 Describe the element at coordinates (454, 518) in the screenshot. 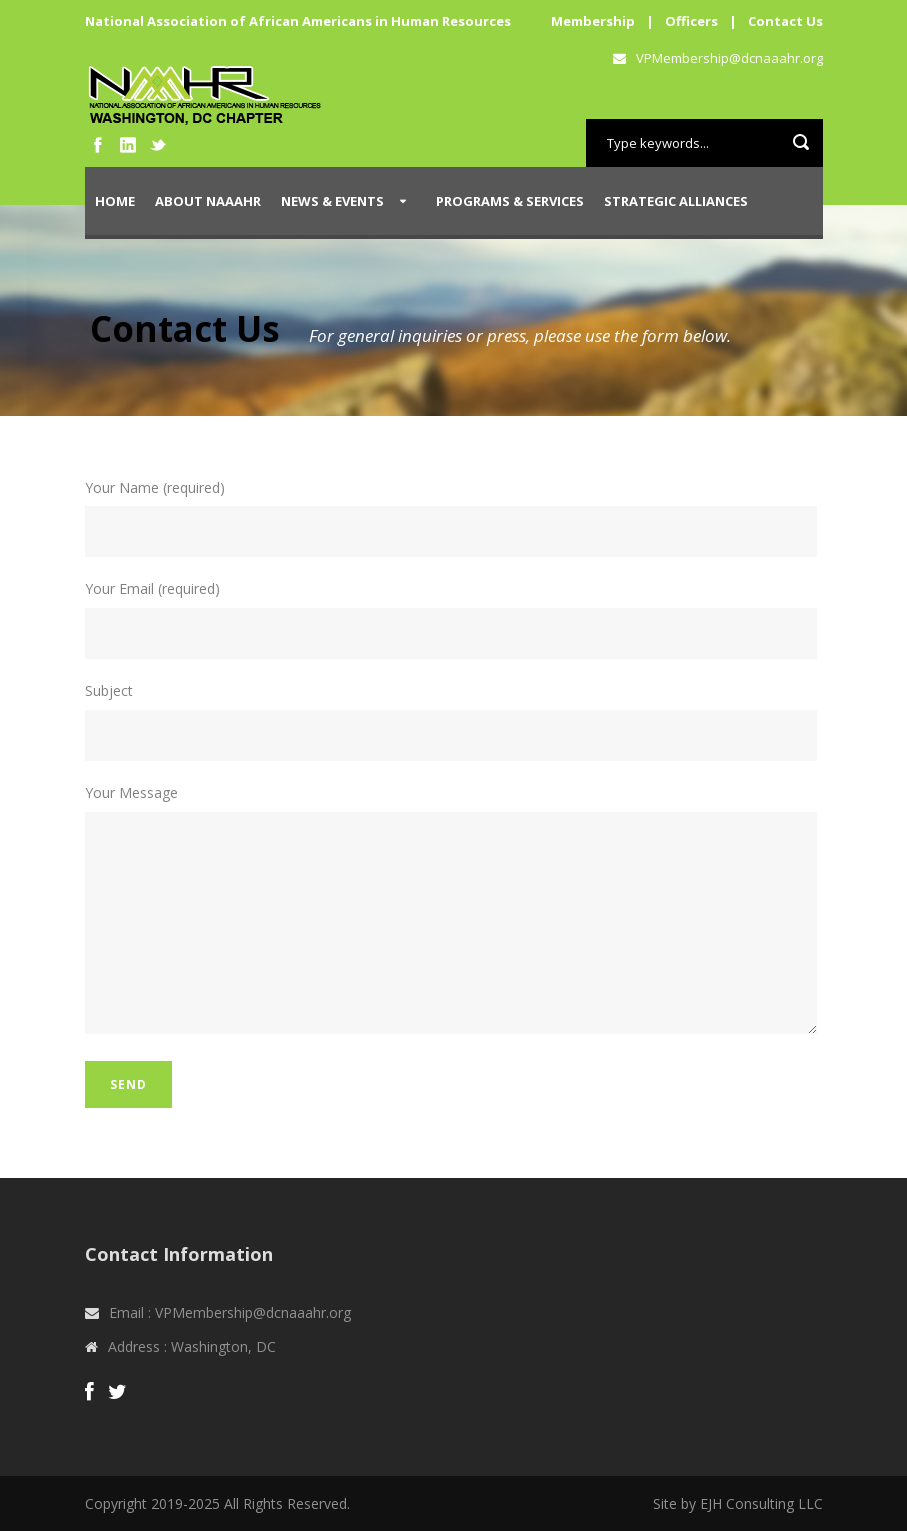

I see `Your Name (required)` at that location.